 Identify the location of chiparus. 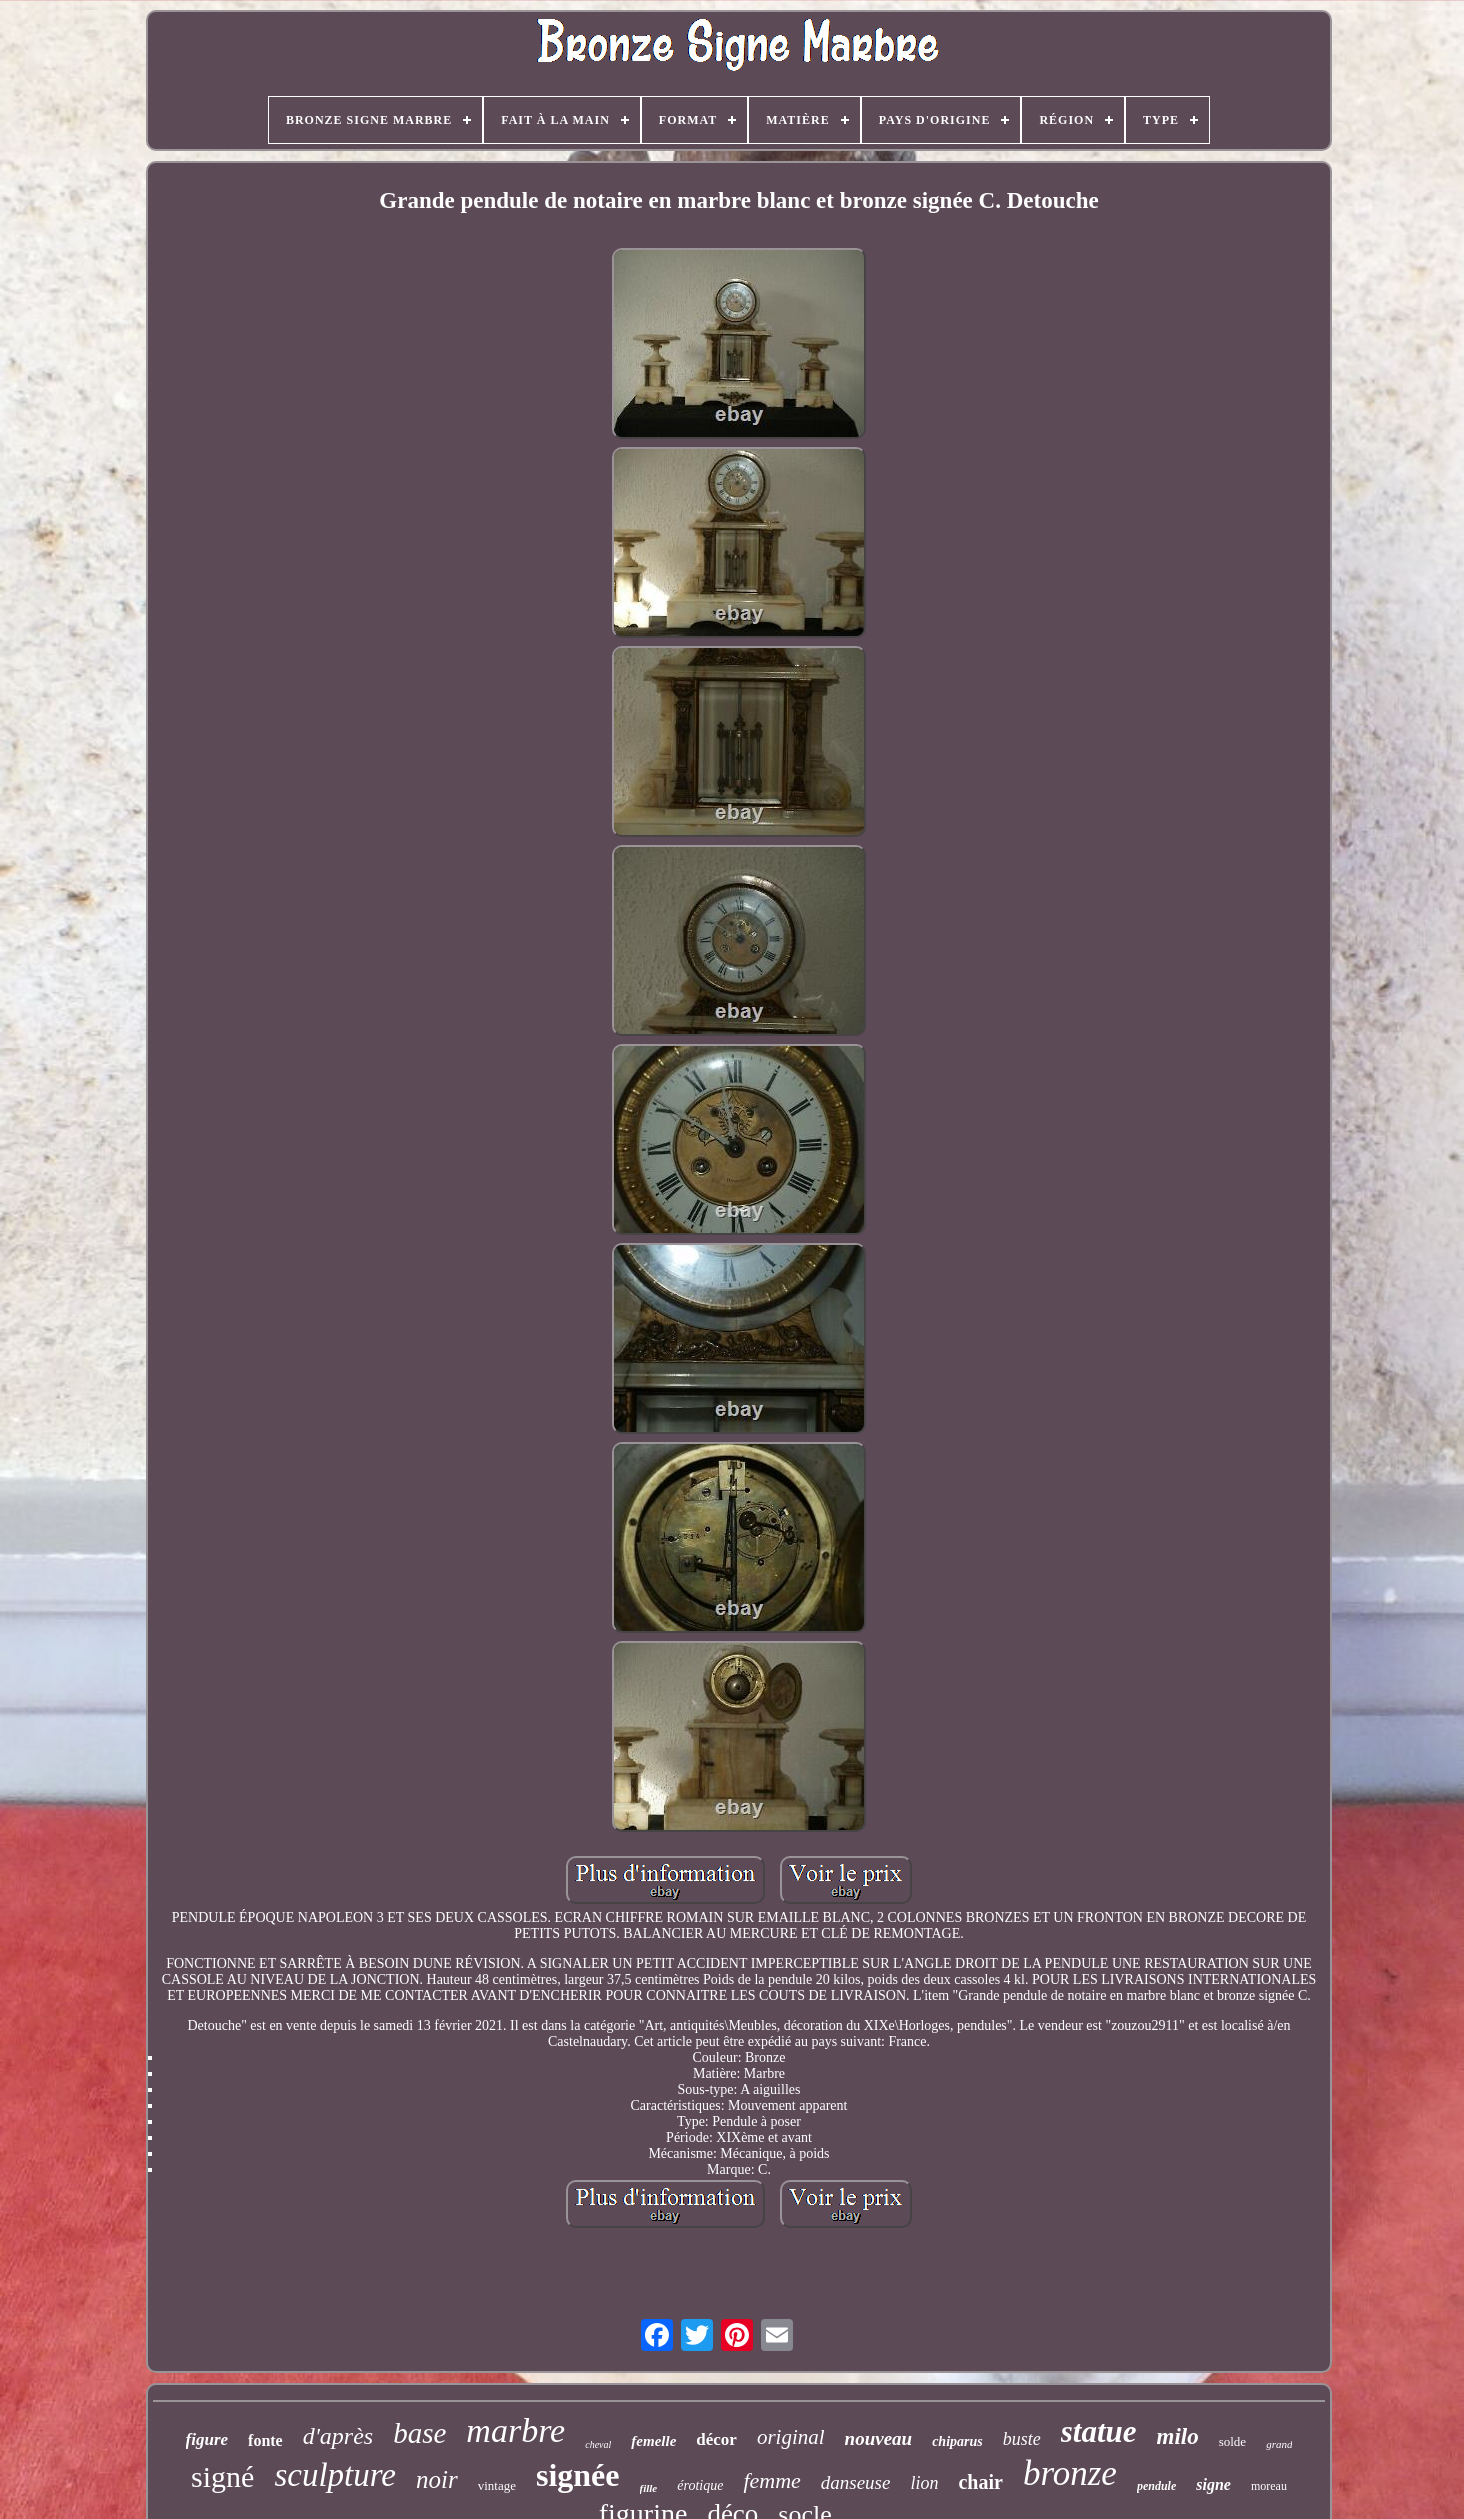
(957, 2441).